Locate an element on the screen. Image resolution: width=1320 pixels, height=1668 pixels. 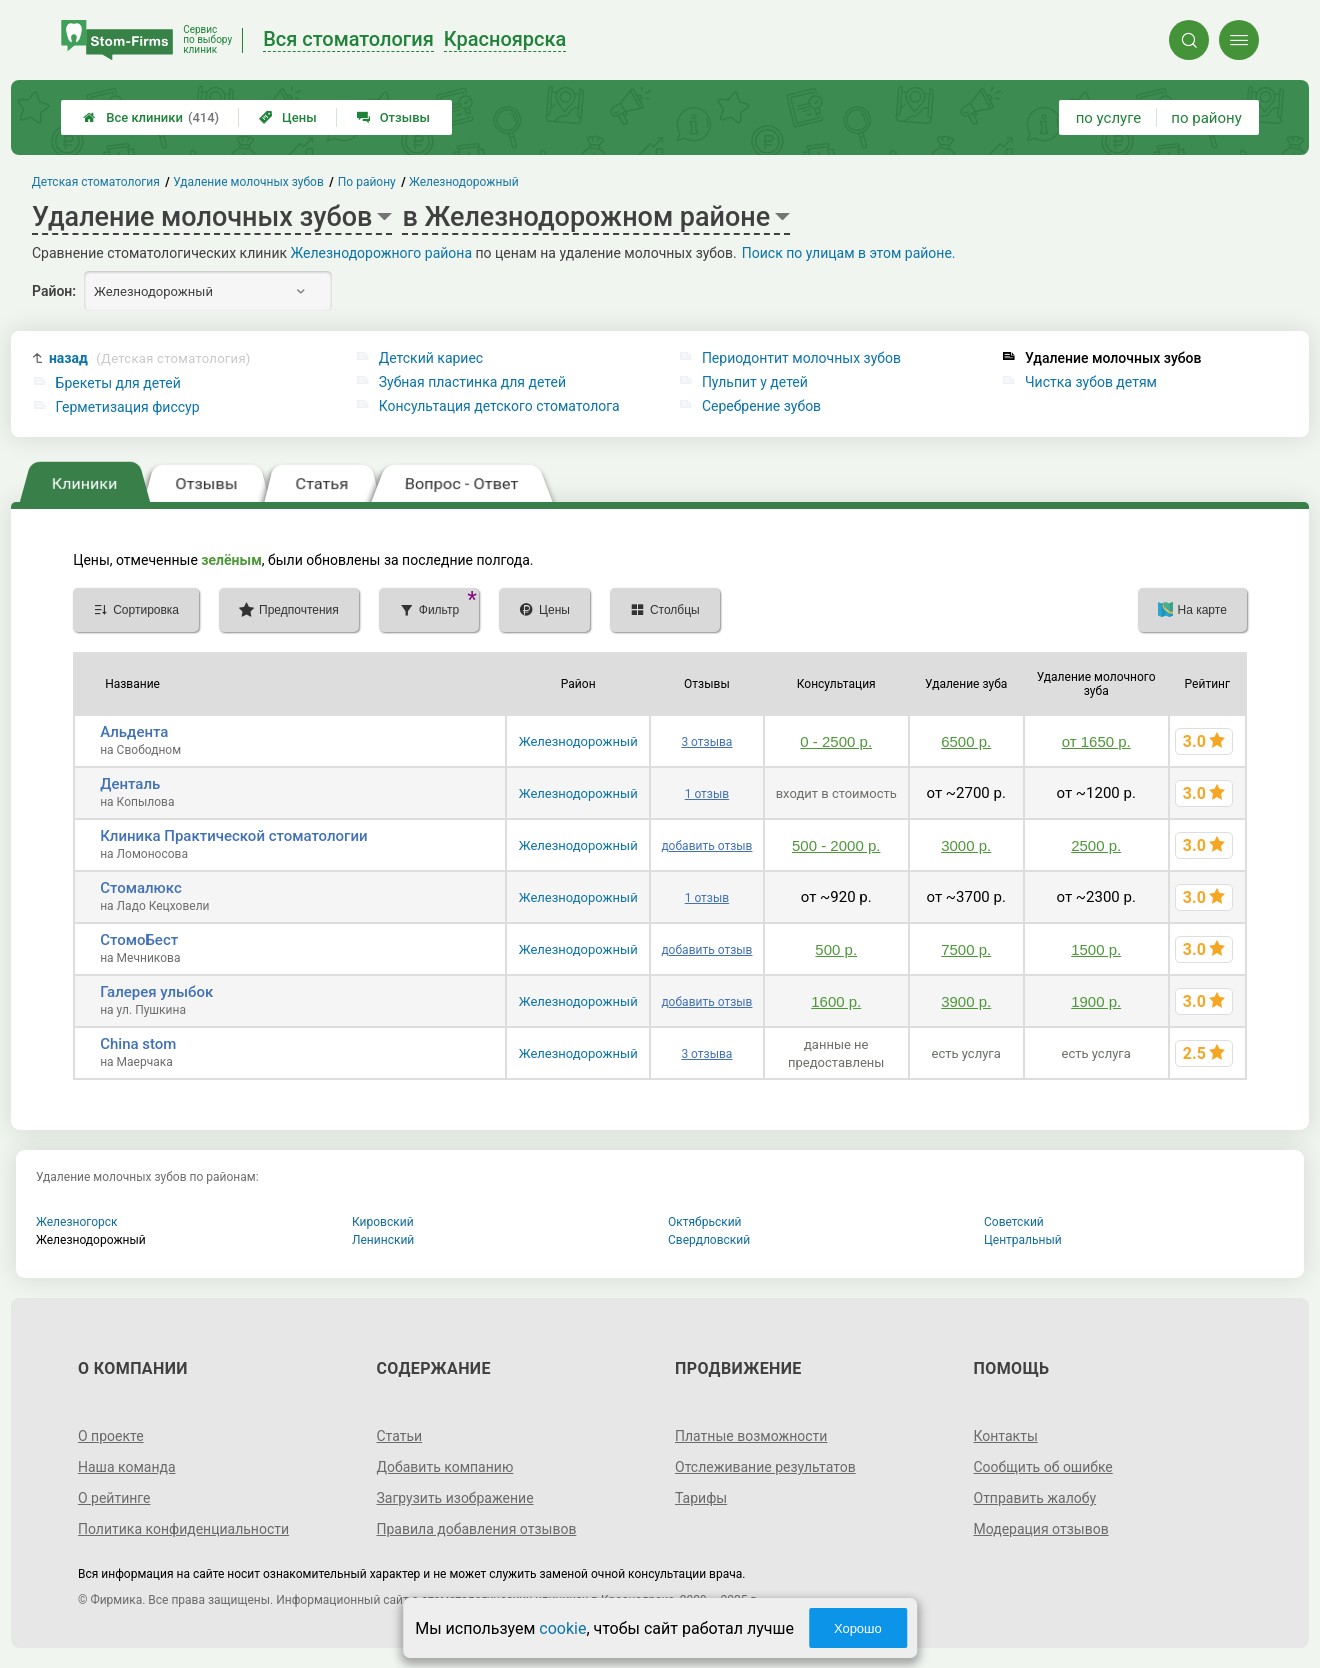
Сообщить об ошибке is located at coordinates (1043, 1467).